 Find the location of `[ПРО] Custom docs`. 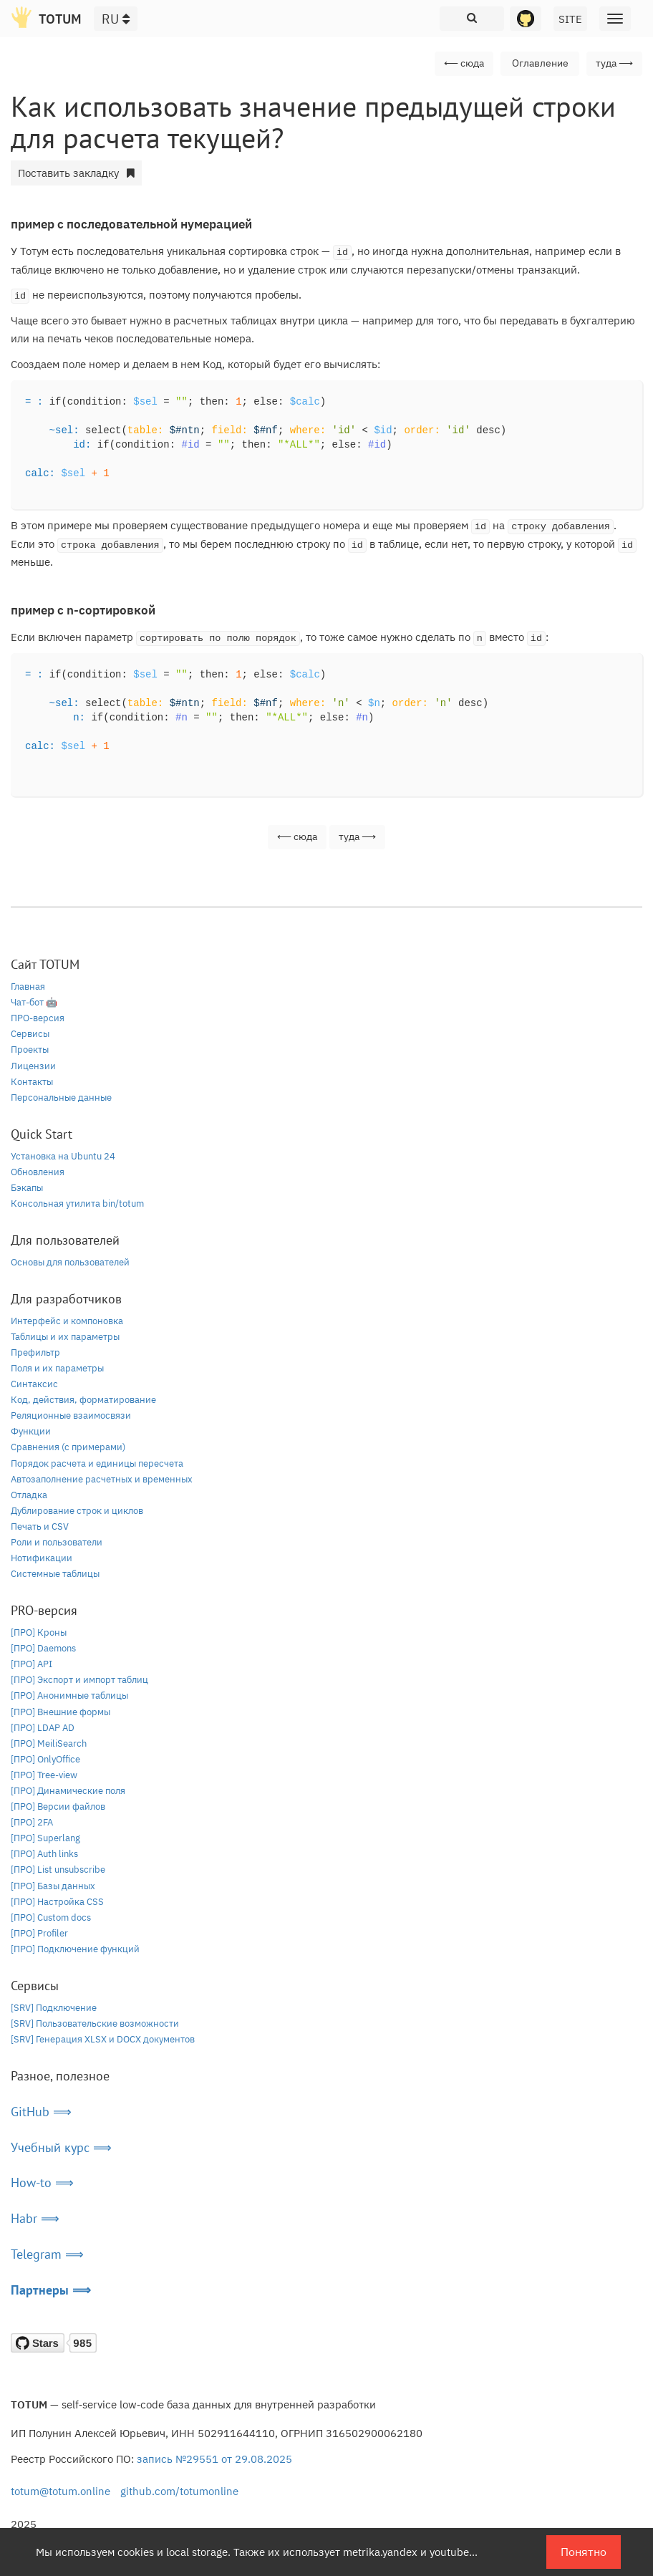

[ПРО] Custom docs is located at coordinates (51, 1917).